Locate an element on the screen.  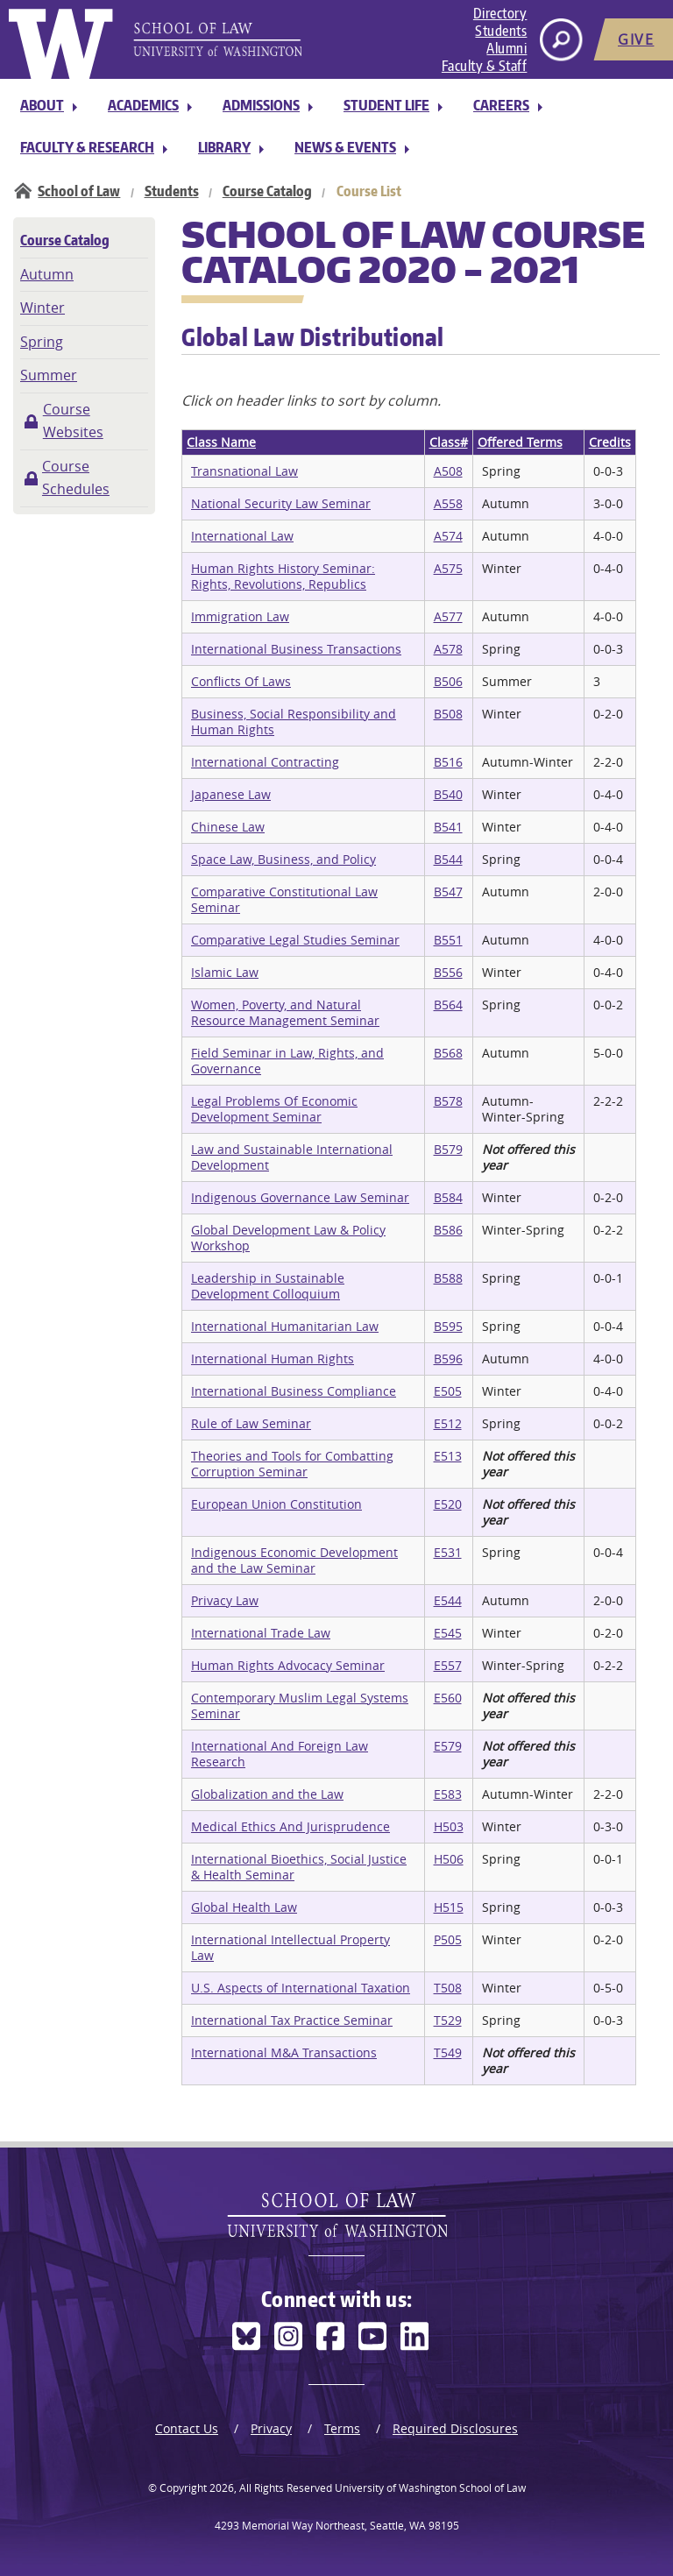
B547 is located at coordinates (448, 891).